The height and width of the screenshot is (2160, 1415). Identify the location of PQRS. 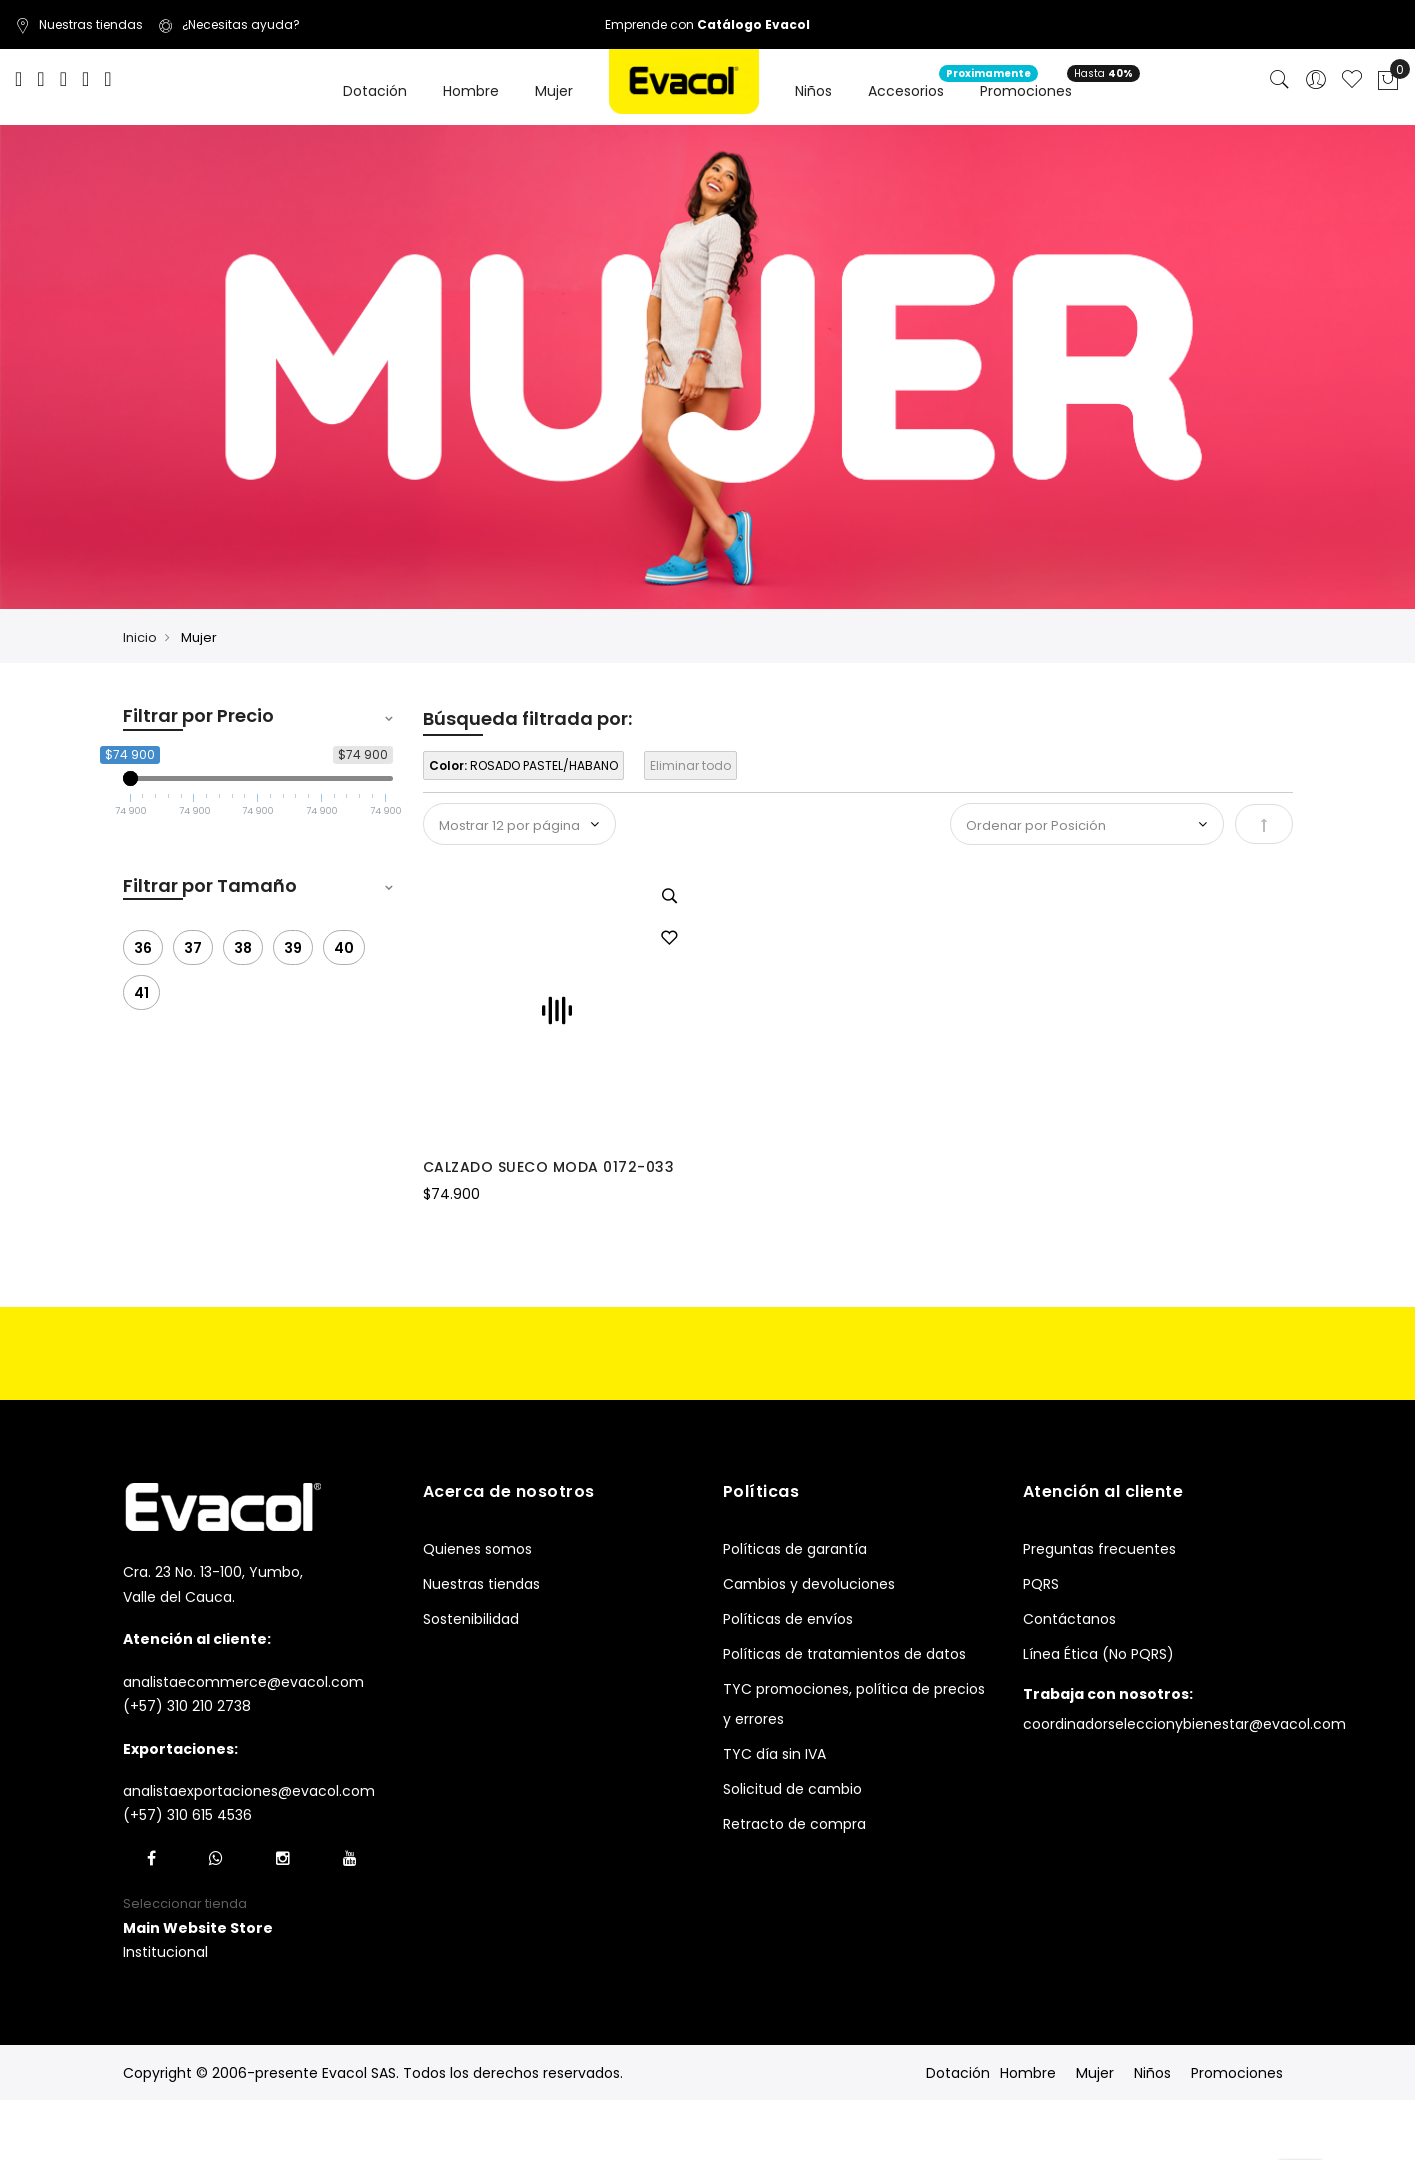
(1041, 1584).